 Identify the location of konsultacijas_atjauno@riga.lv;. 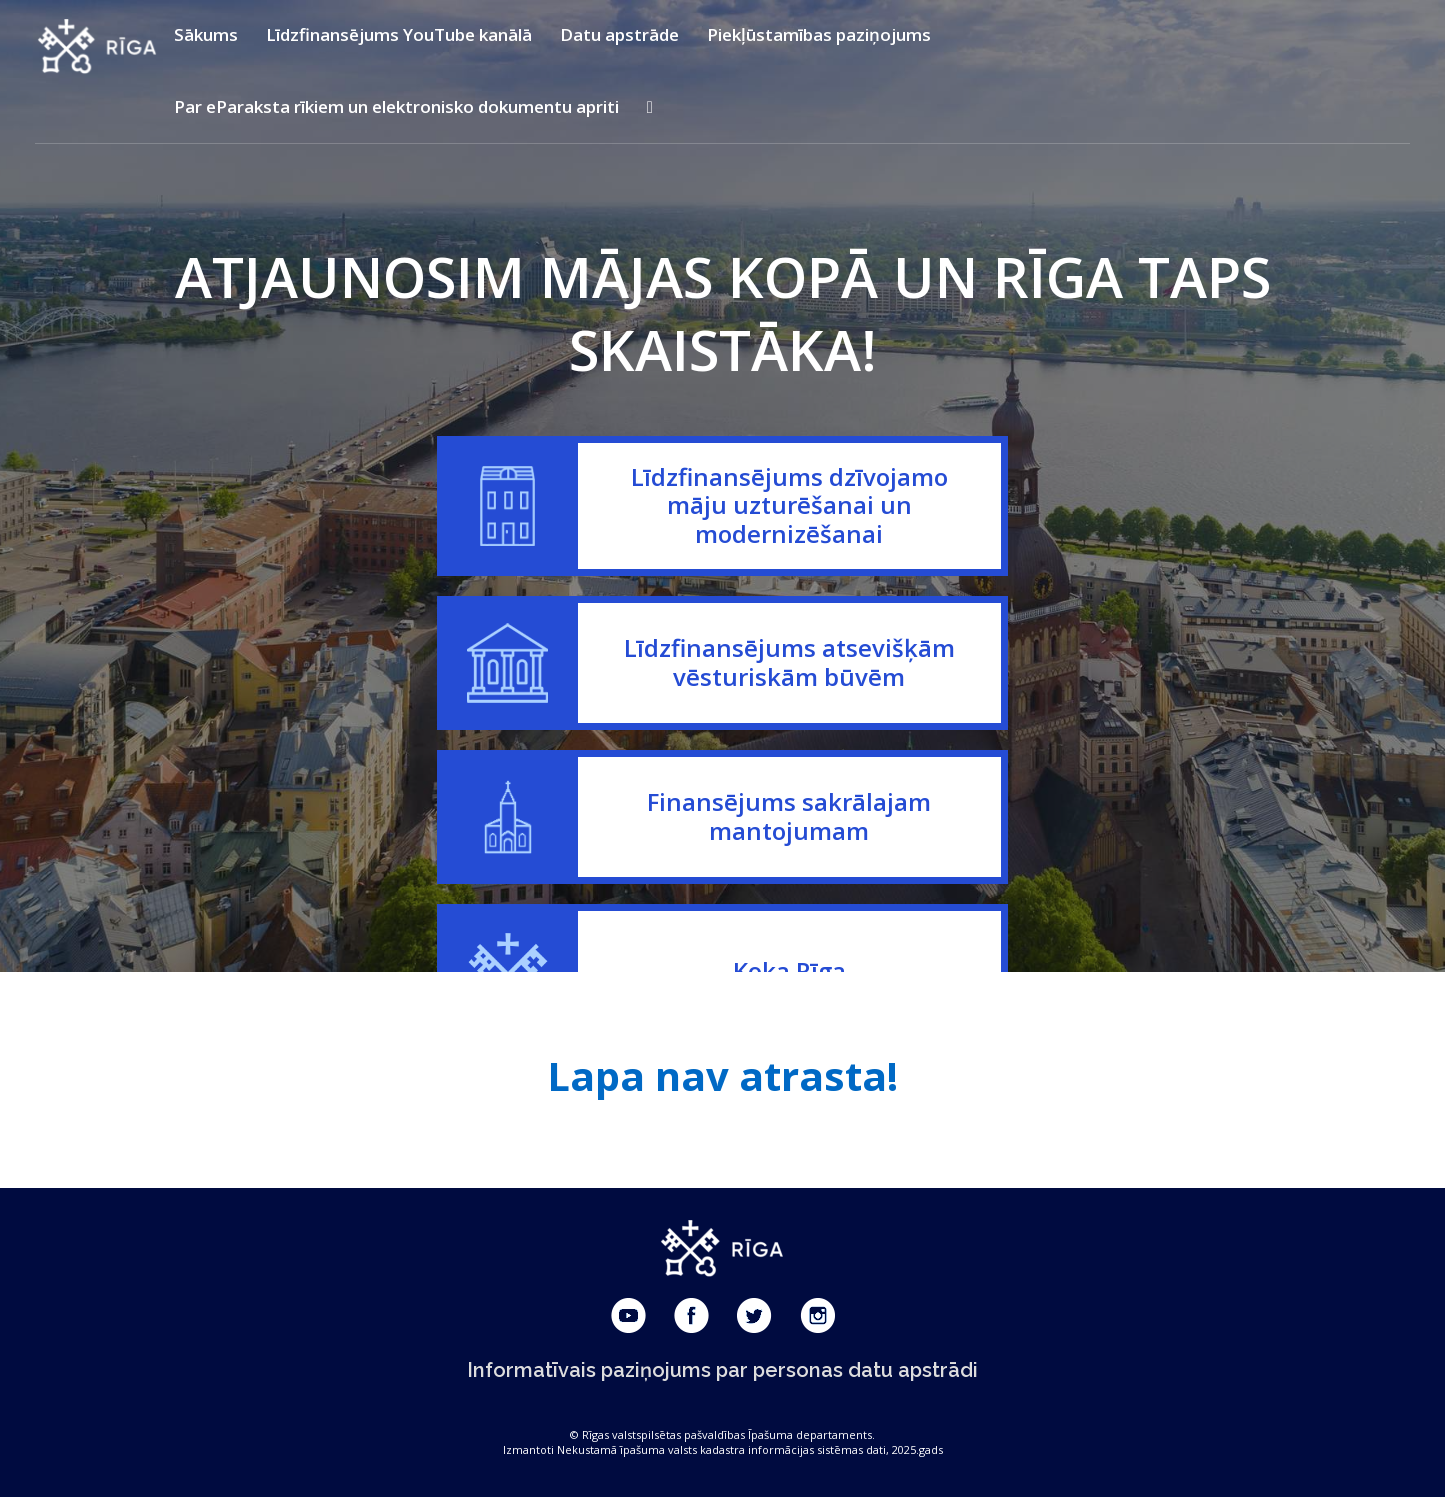
(887, 795).